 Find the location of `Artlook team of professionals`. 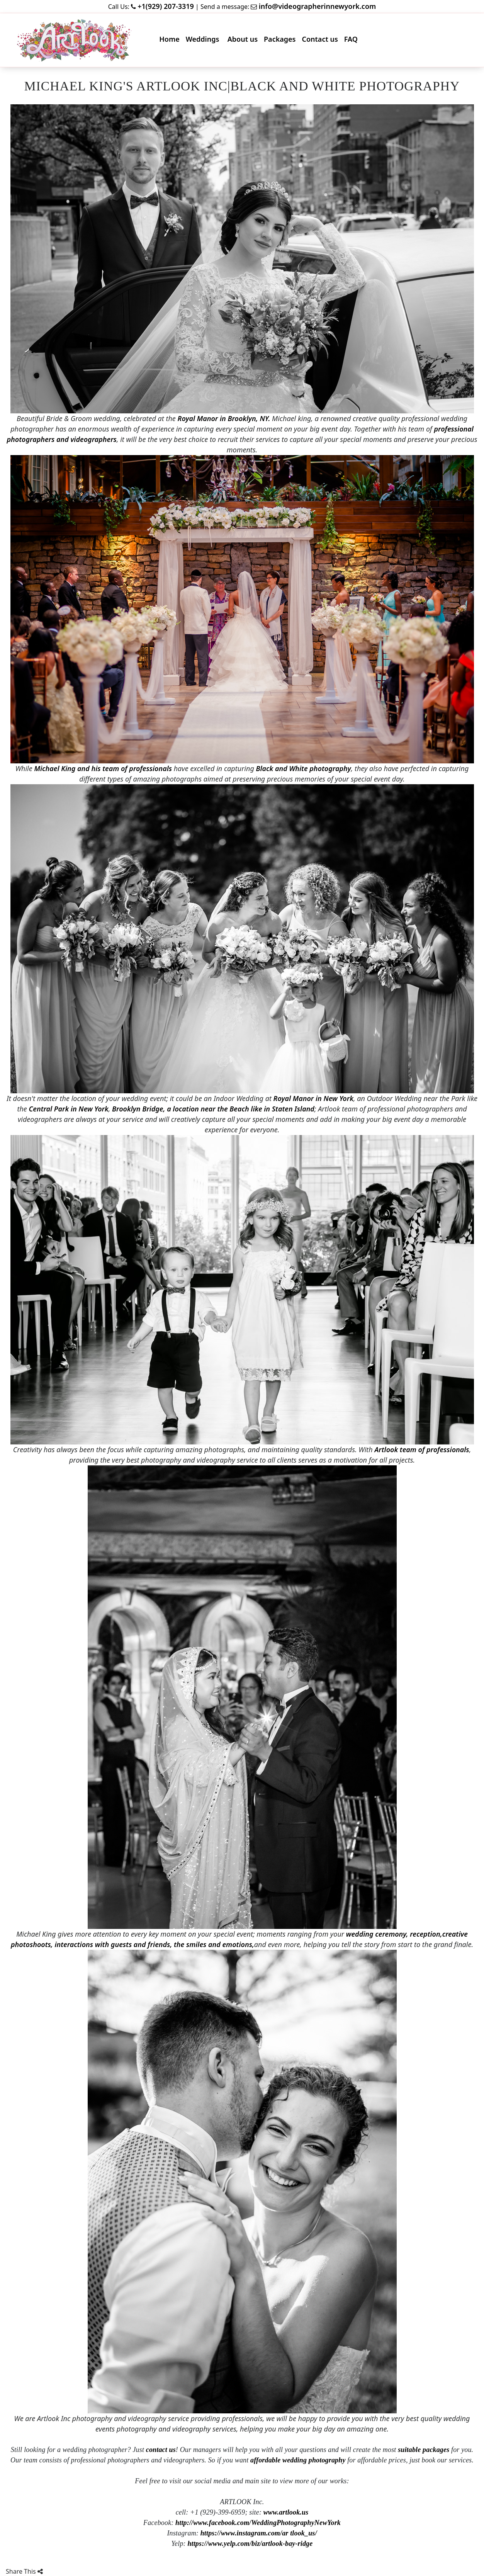

Artlook team of professionals is located at coordinates (421, 1449).